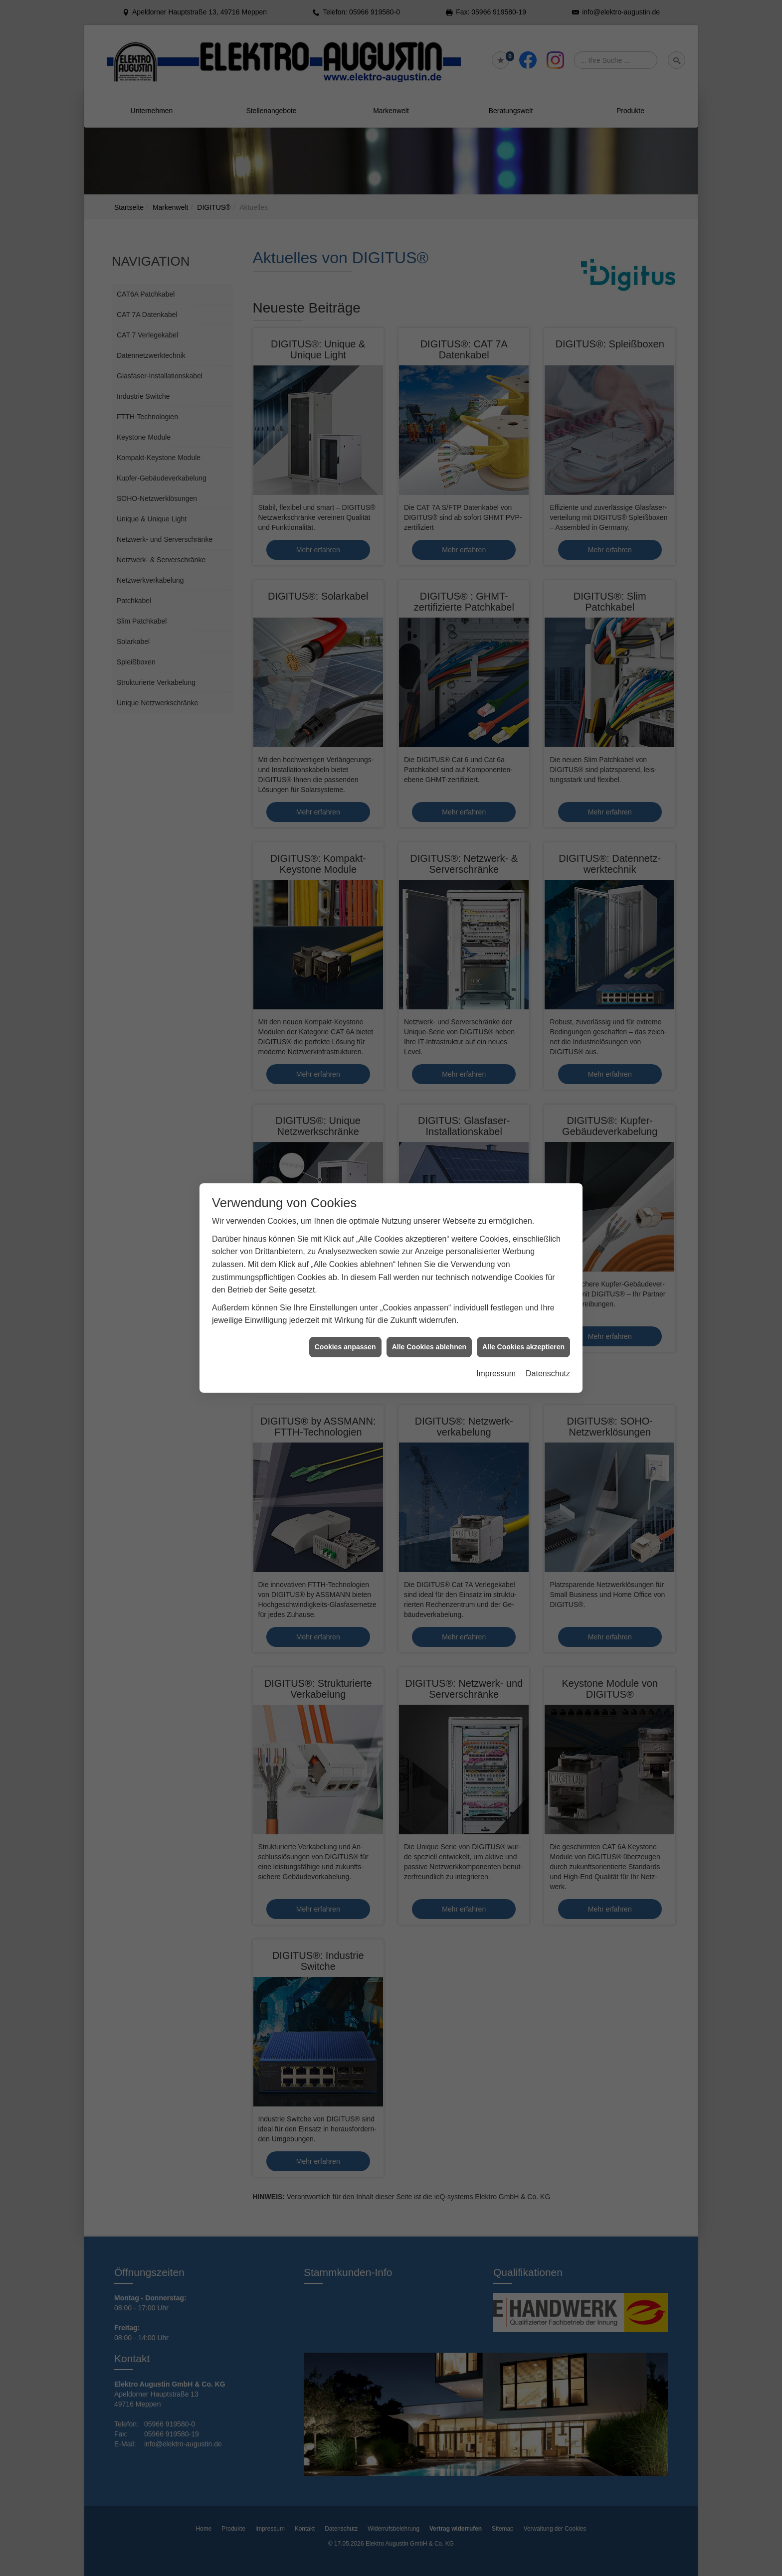  I want to click on Alle Cookies ablehnen, so click(429, 1347).